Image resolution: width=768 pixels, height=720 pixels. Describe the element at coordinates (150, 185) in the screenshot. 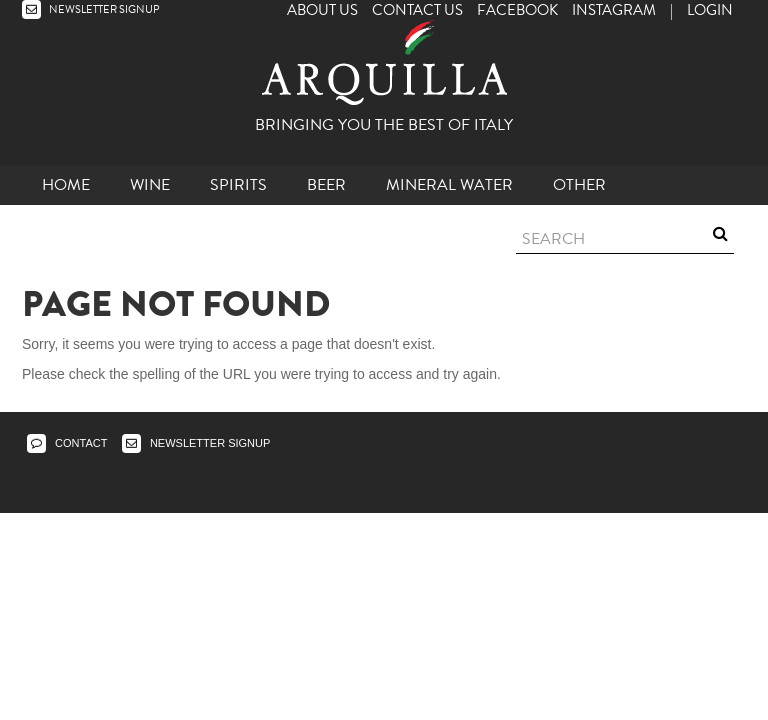

I see `Wine` at that location.